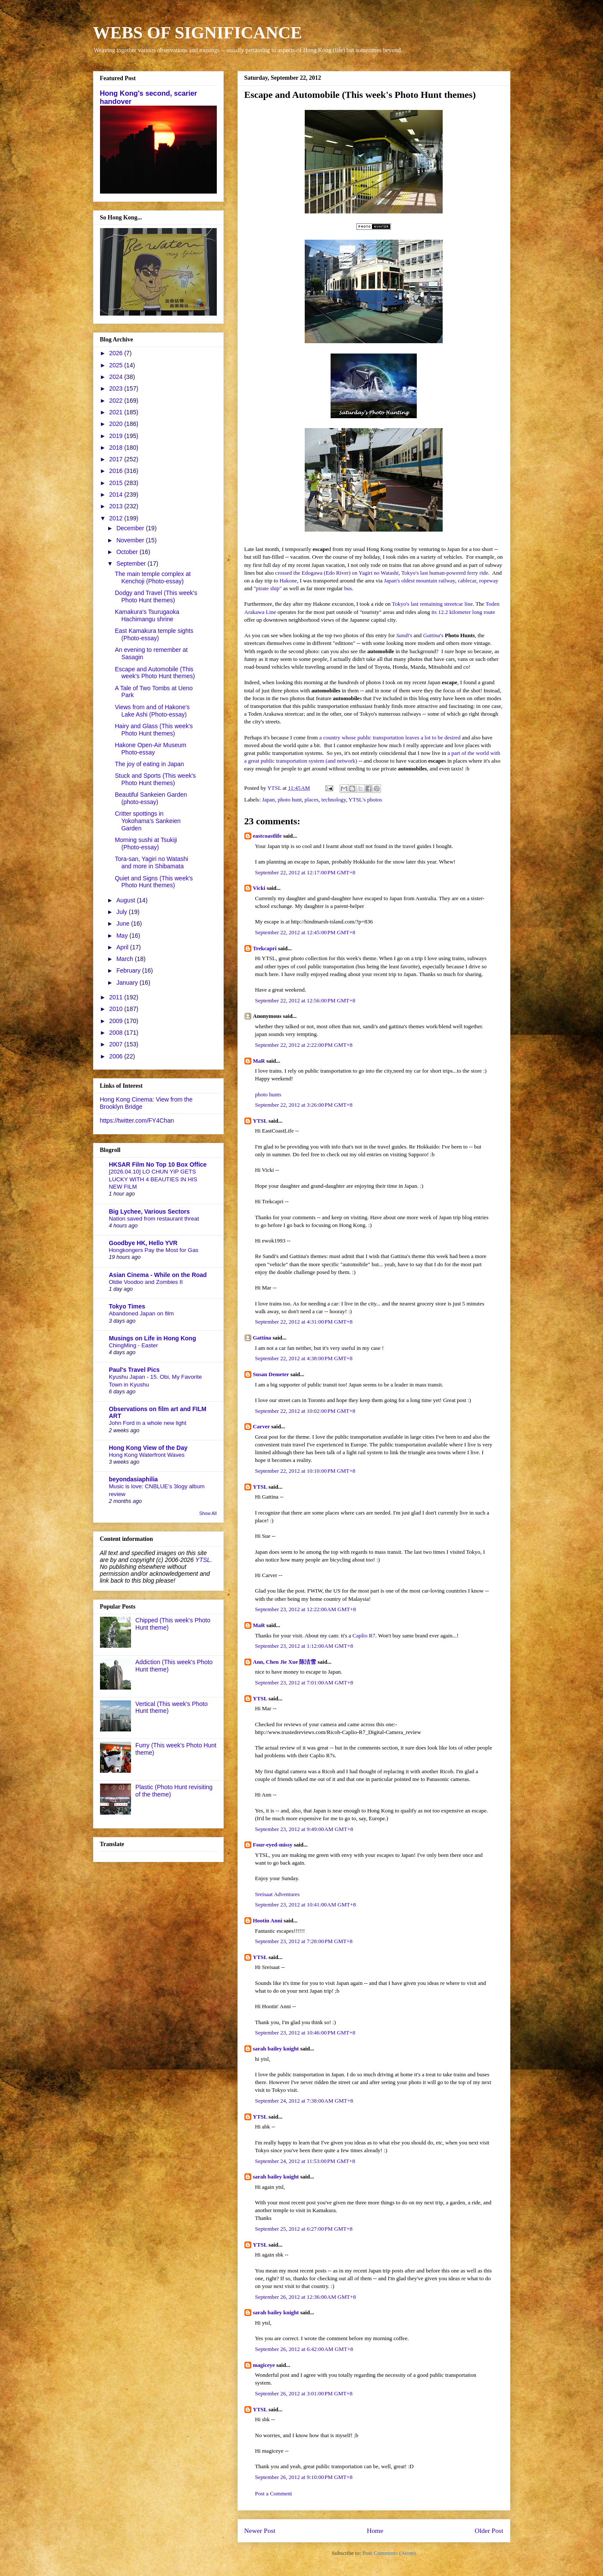 Image resolution: width=603 pixels, height=2576 pixels. What do you see at coordinates (131, 563) in the screenshot?
I see `September` at bounding box center [131, 563].